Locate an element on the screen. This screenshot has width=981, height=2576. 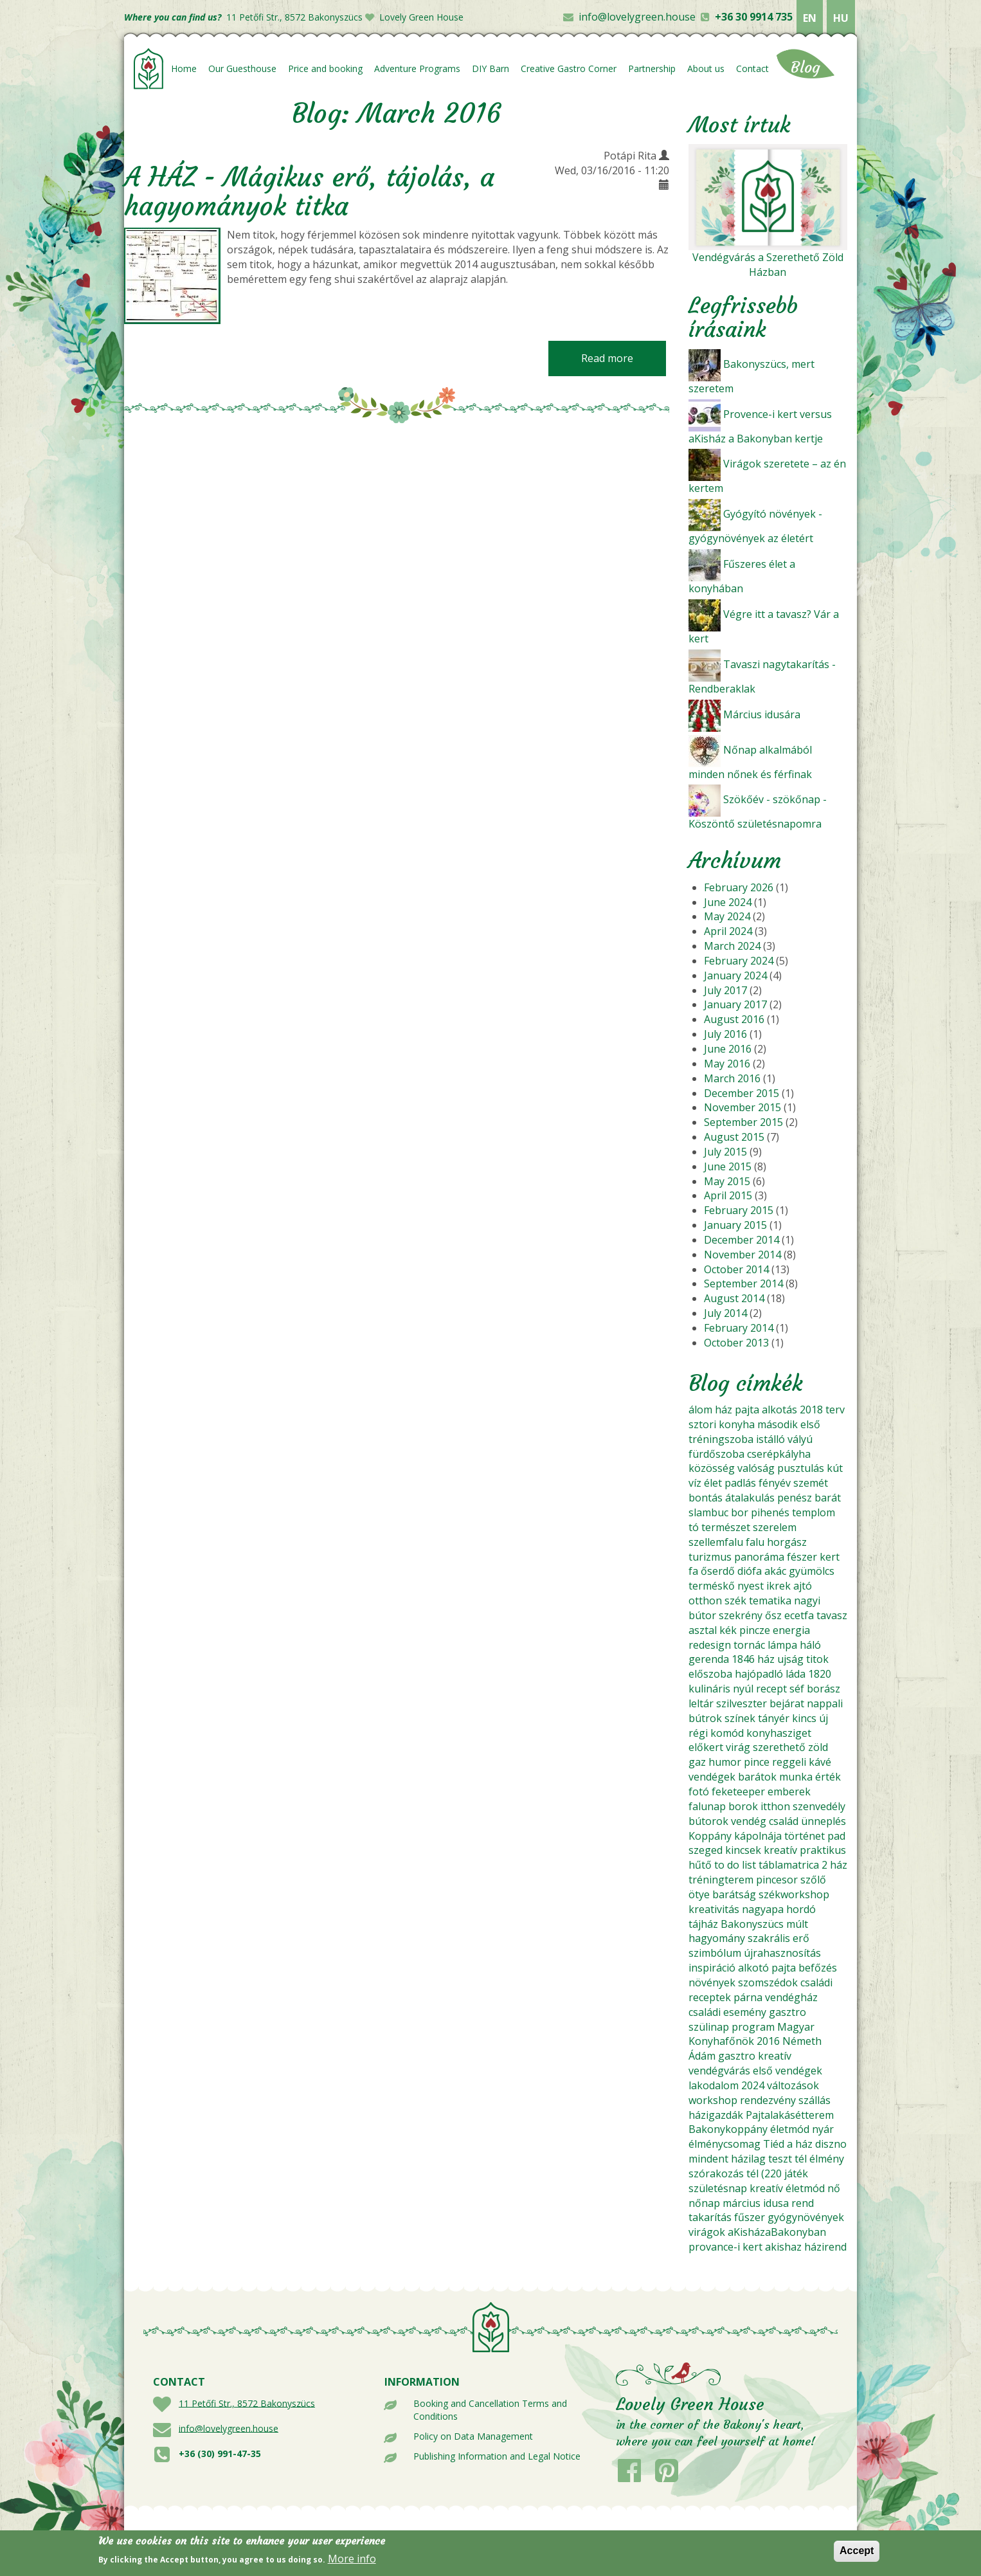
takarítás is located at coordinates (710, 2217).